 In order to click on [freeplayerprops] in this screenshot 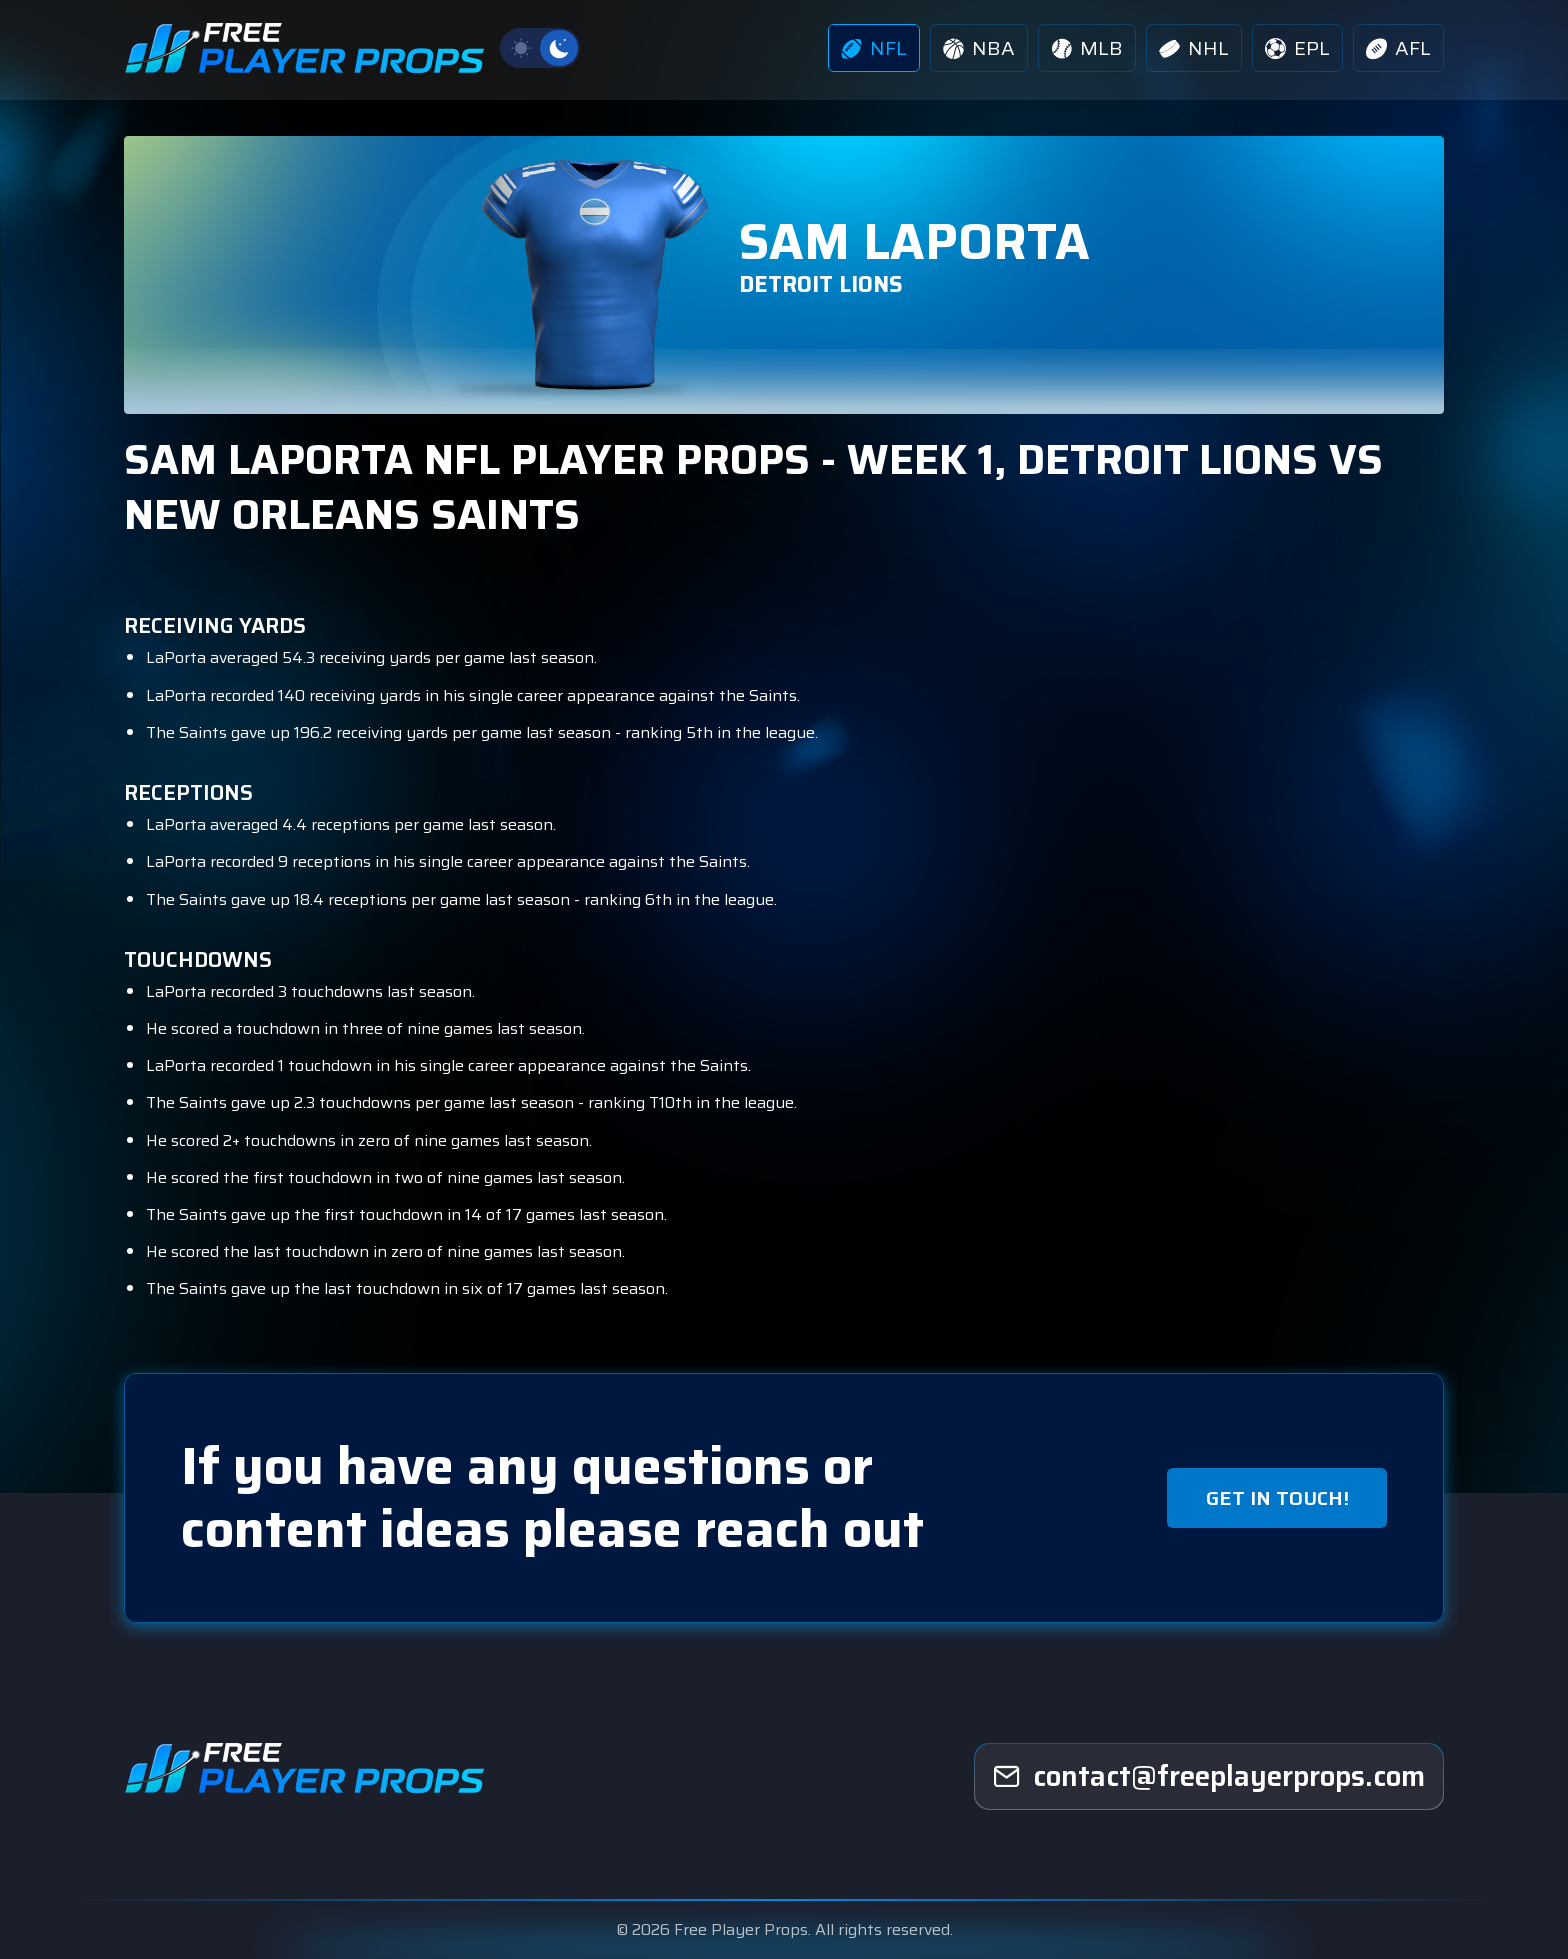, I will do `click(1209, 1777)`.